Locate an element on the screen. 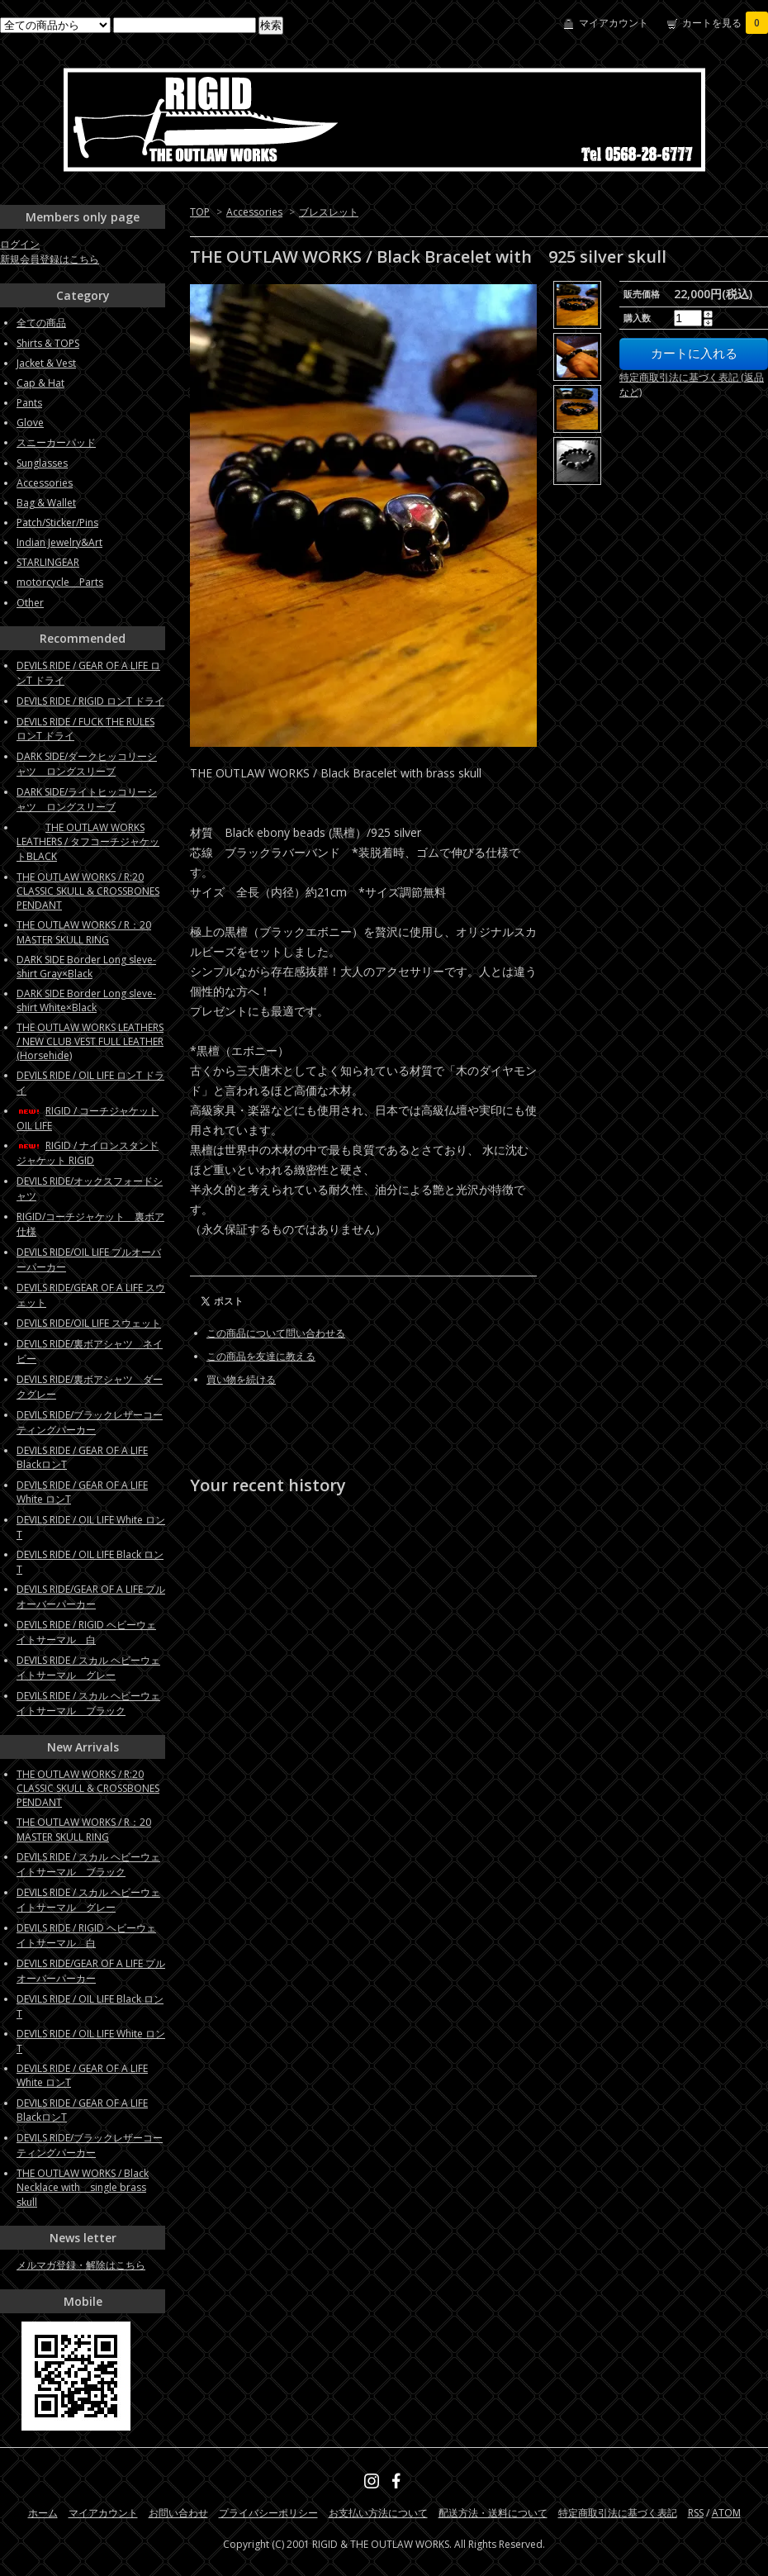 This screenshot has height=2576, width=768. マイアカウント is located at coordinates (613, 23).